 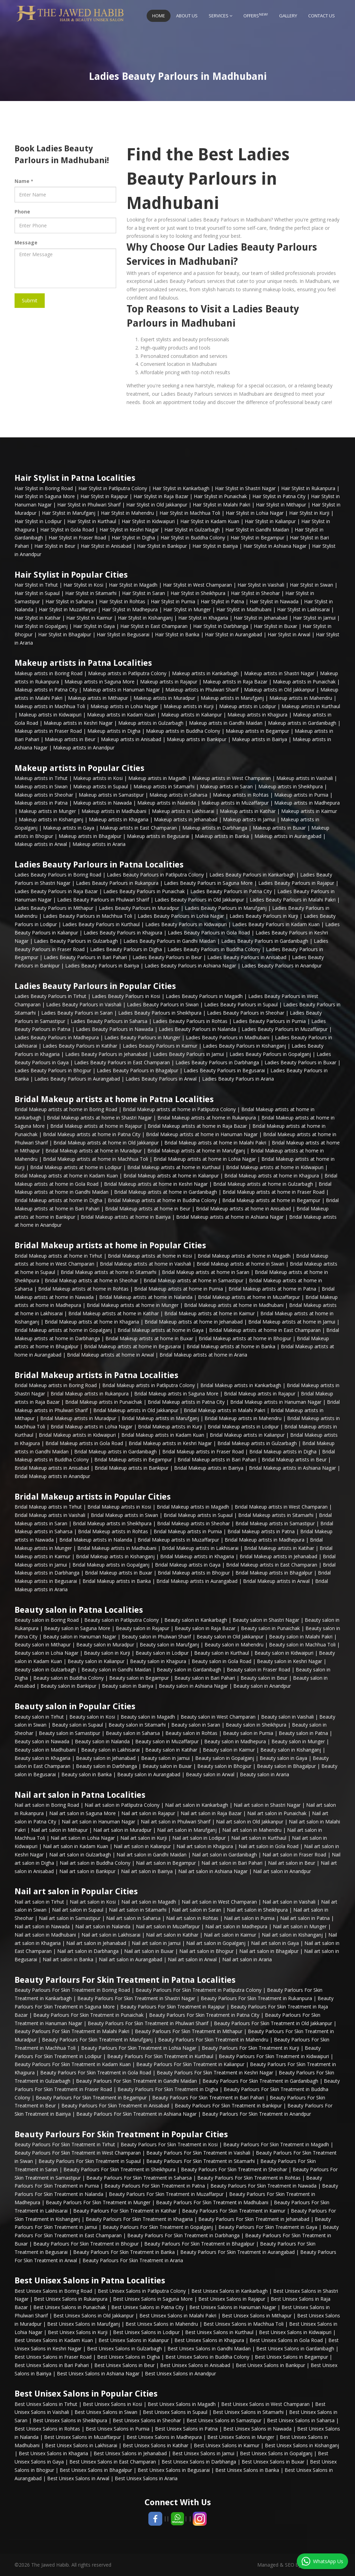 What do you see at coordinates (205, 673) in the screenshot?
I see `Makeup artists in Kankarbagh` at bounding box center [205, 673].